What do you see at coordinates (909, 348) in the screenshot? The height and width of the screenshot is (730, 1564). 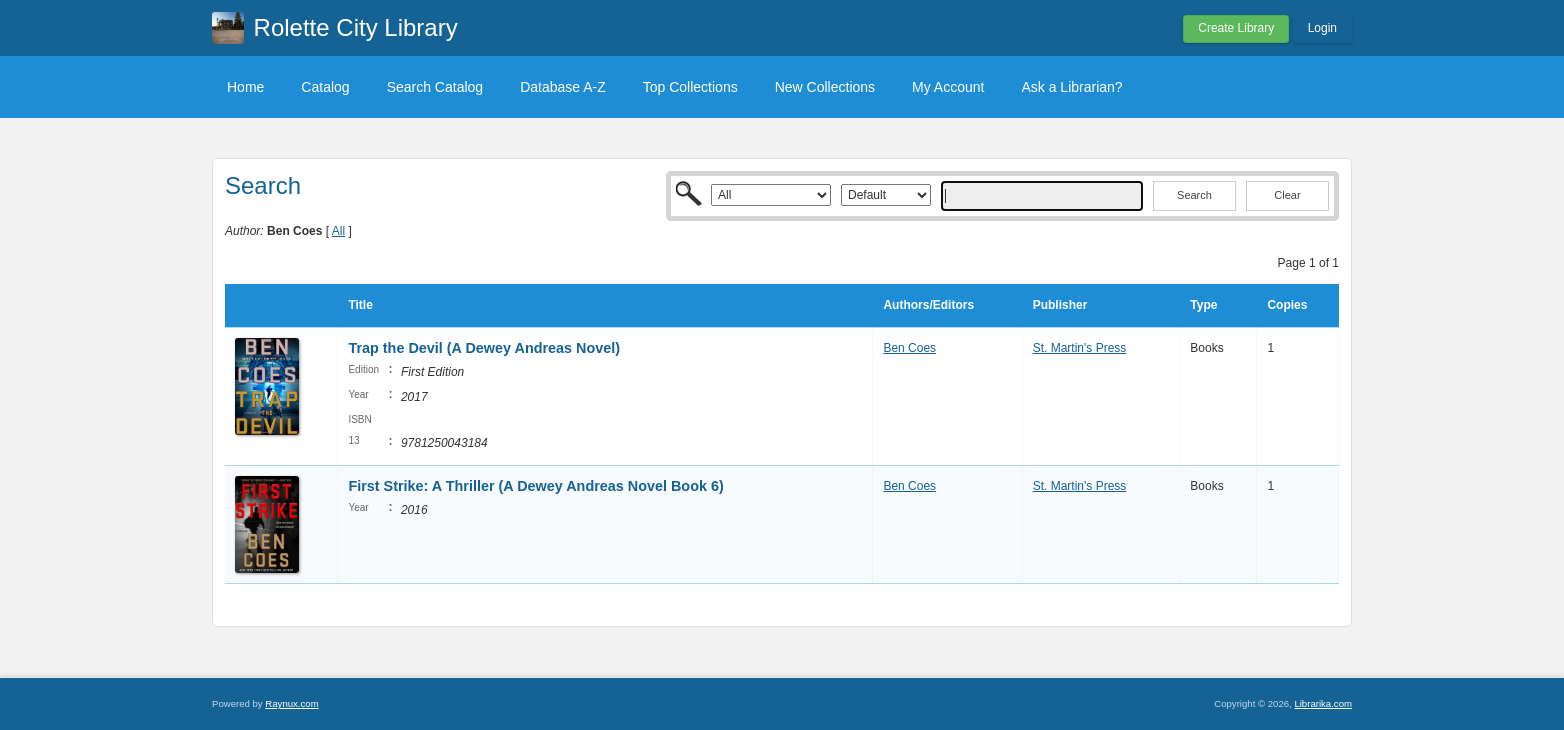 I see `Ben Coes` at bounding box center [909, 348].